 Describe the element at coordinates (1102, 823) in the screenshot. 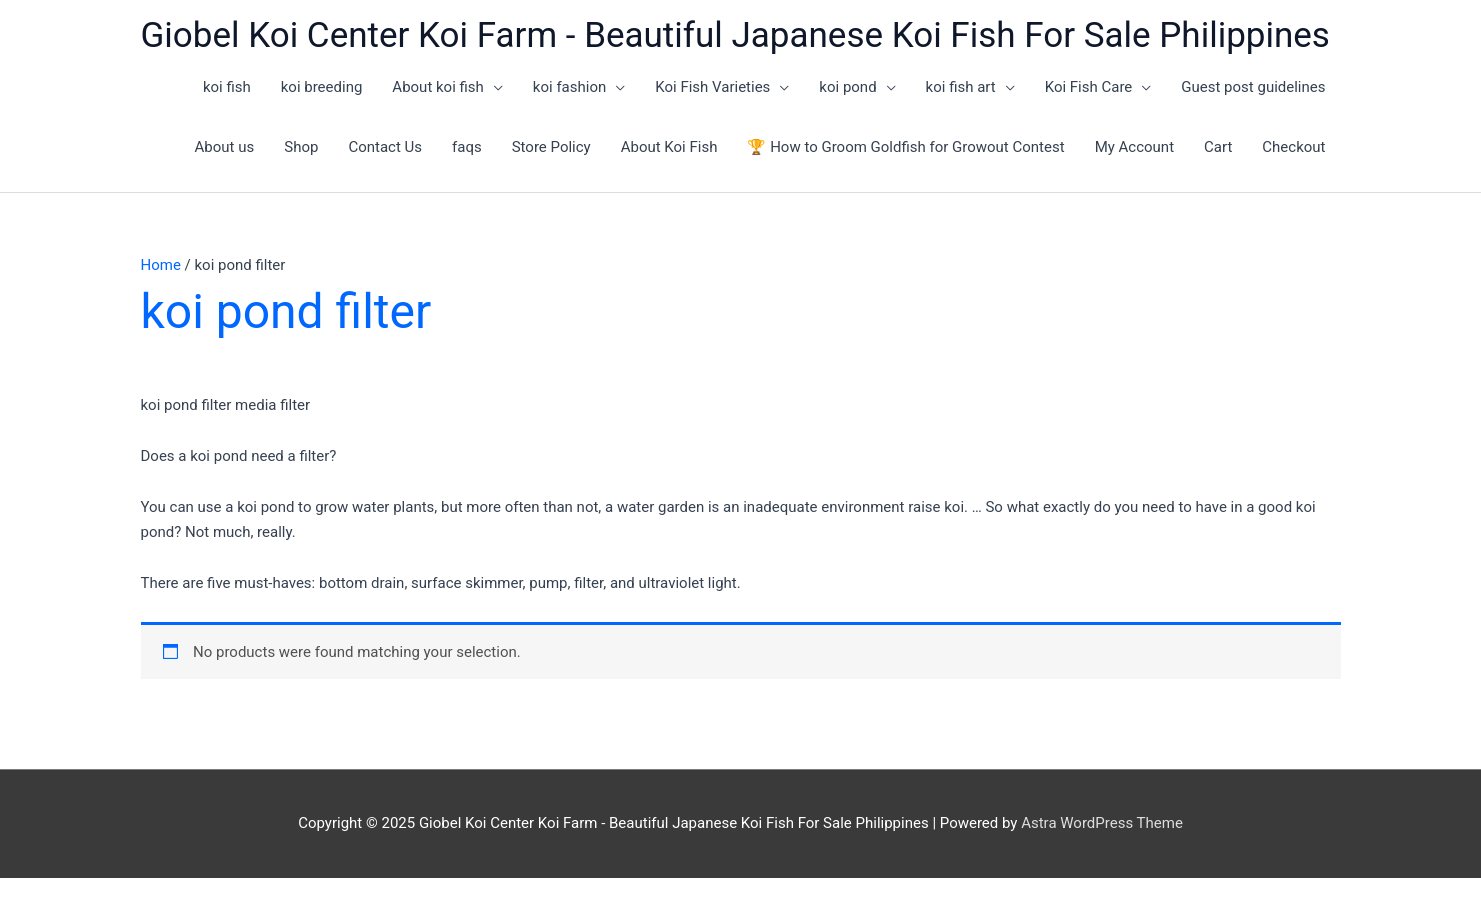

I see `Astra WordPress Theme` at that location.